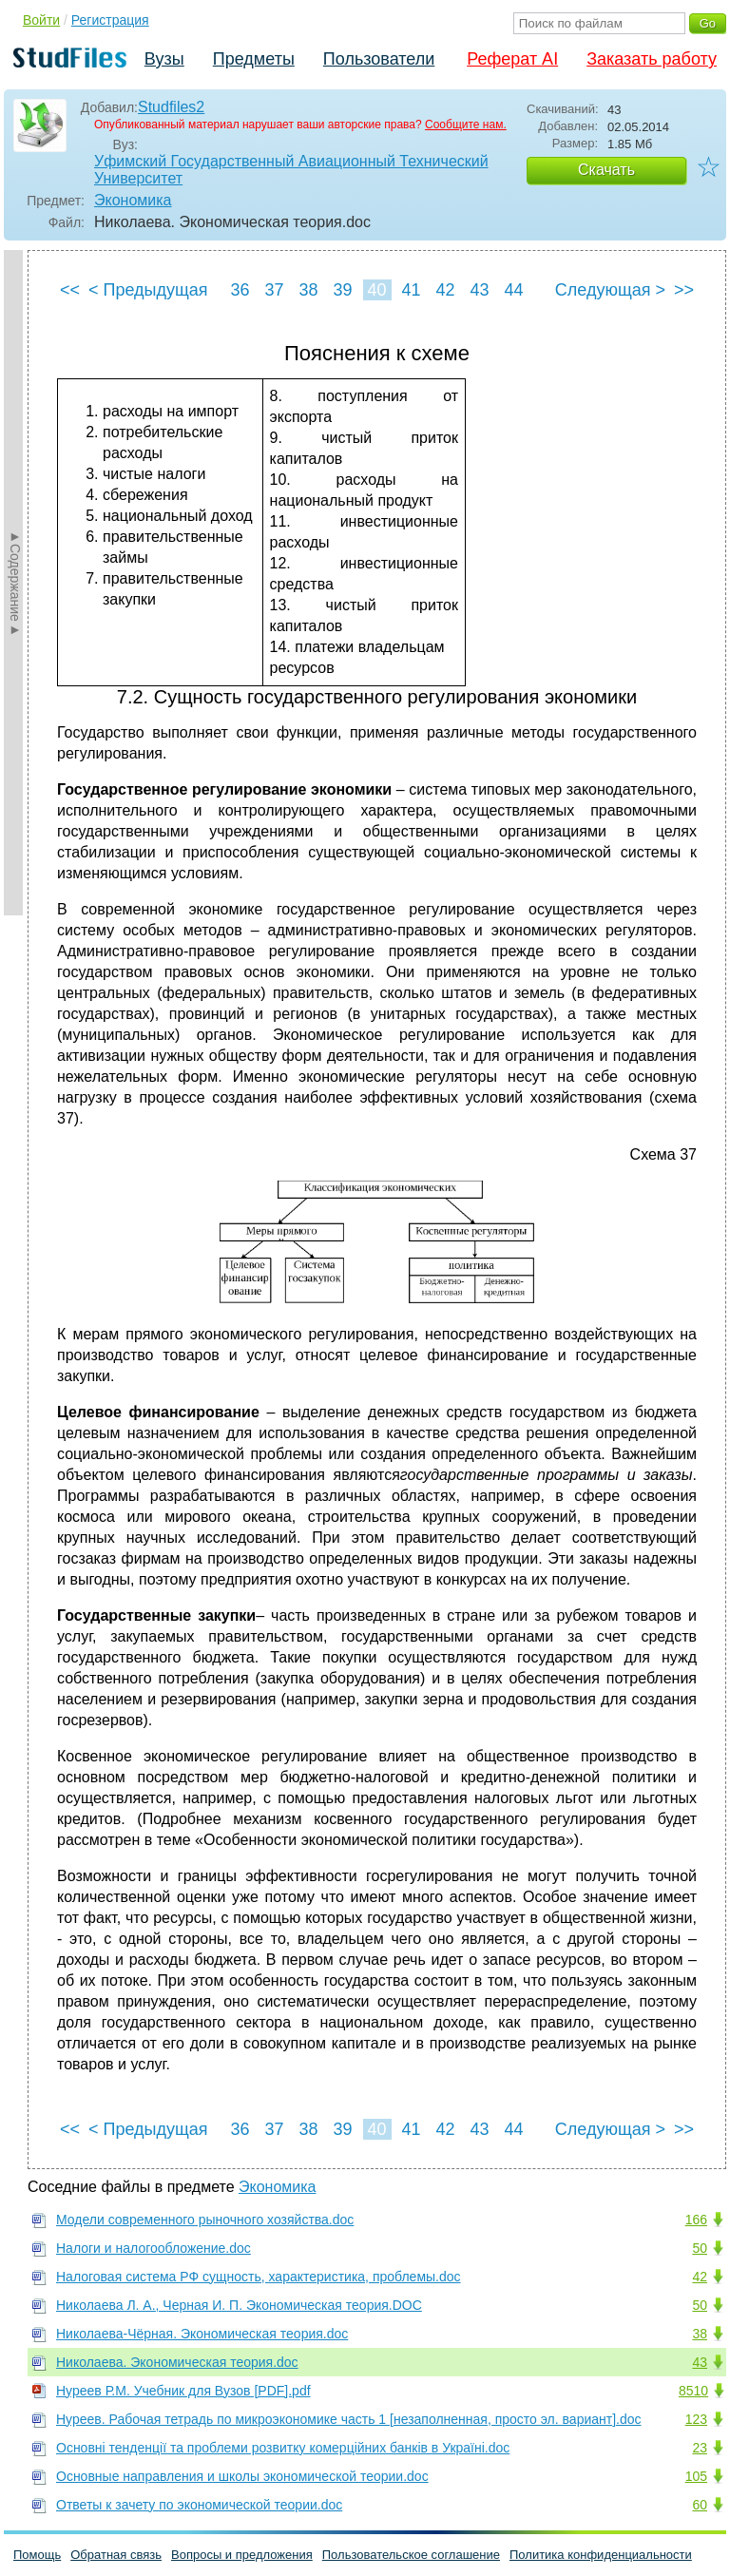 The width and height of the screenshot is (730, 2576). Describe the element at coordinates (651, 58) in the screenshot. I see `Заказать работу` at that location.